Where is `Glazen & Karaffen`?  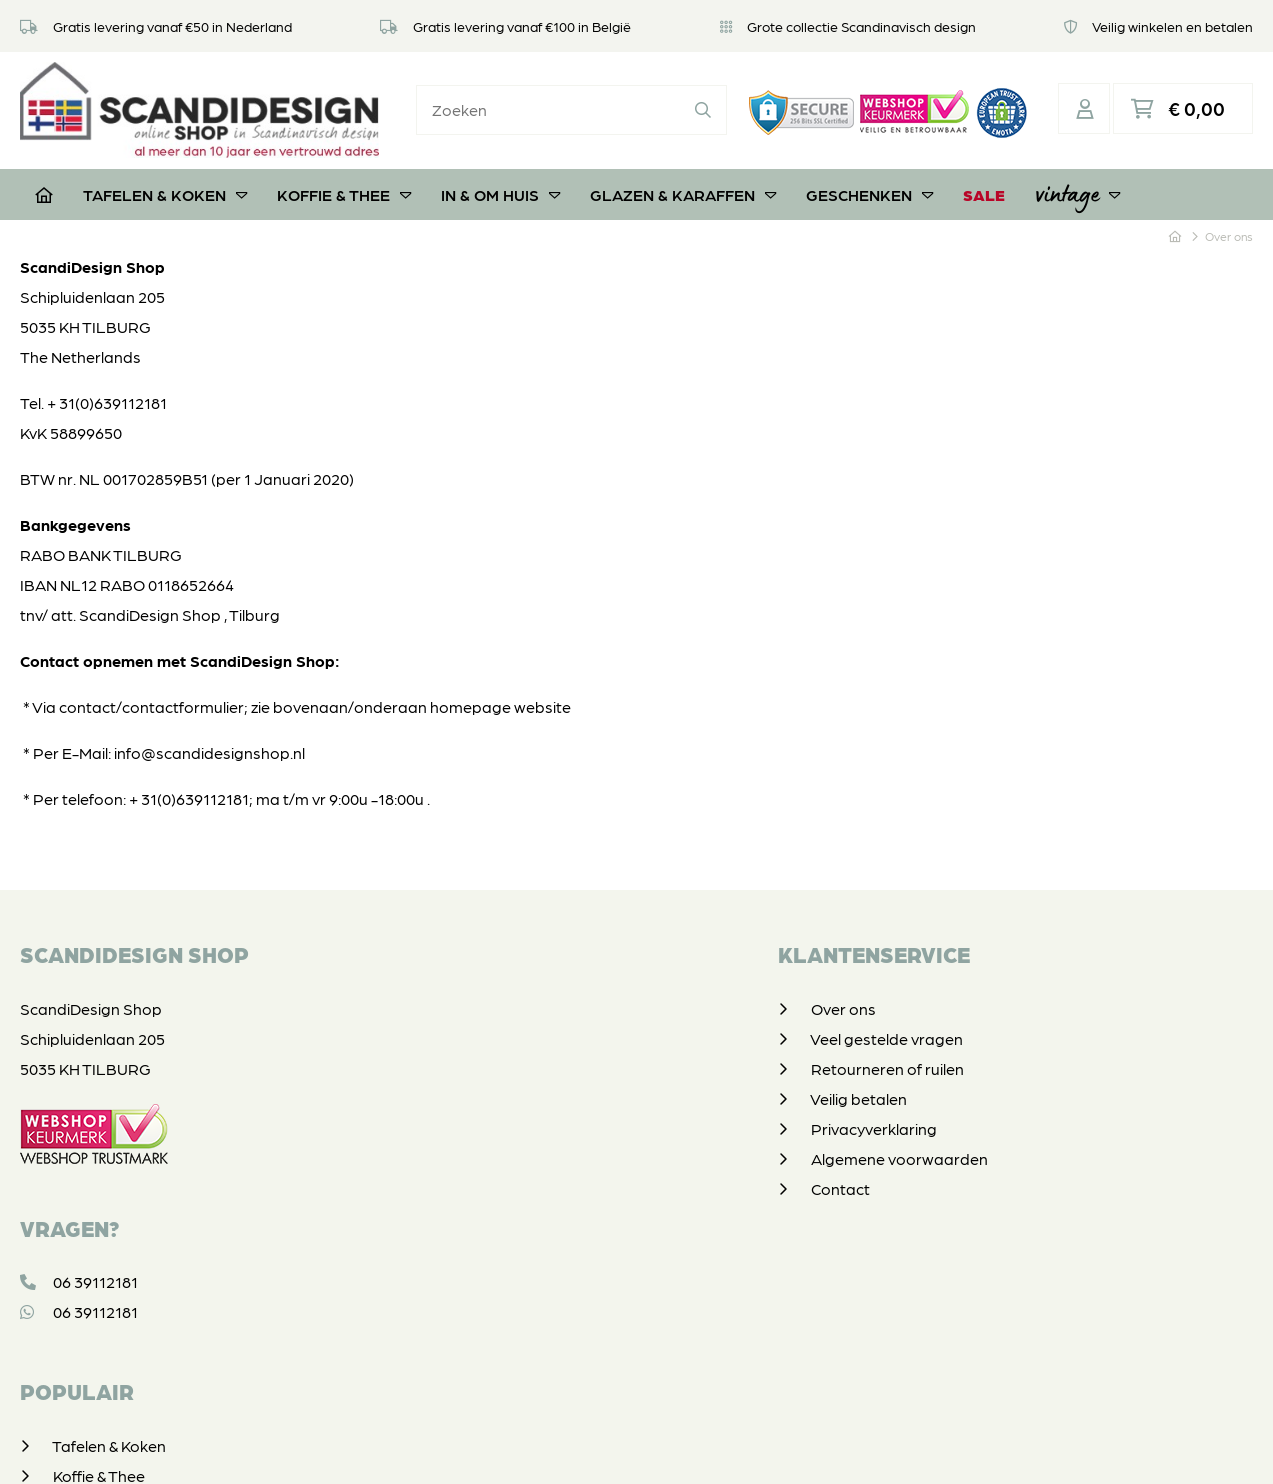 Glazen & Karaffen is located at coordinates (683, 177).